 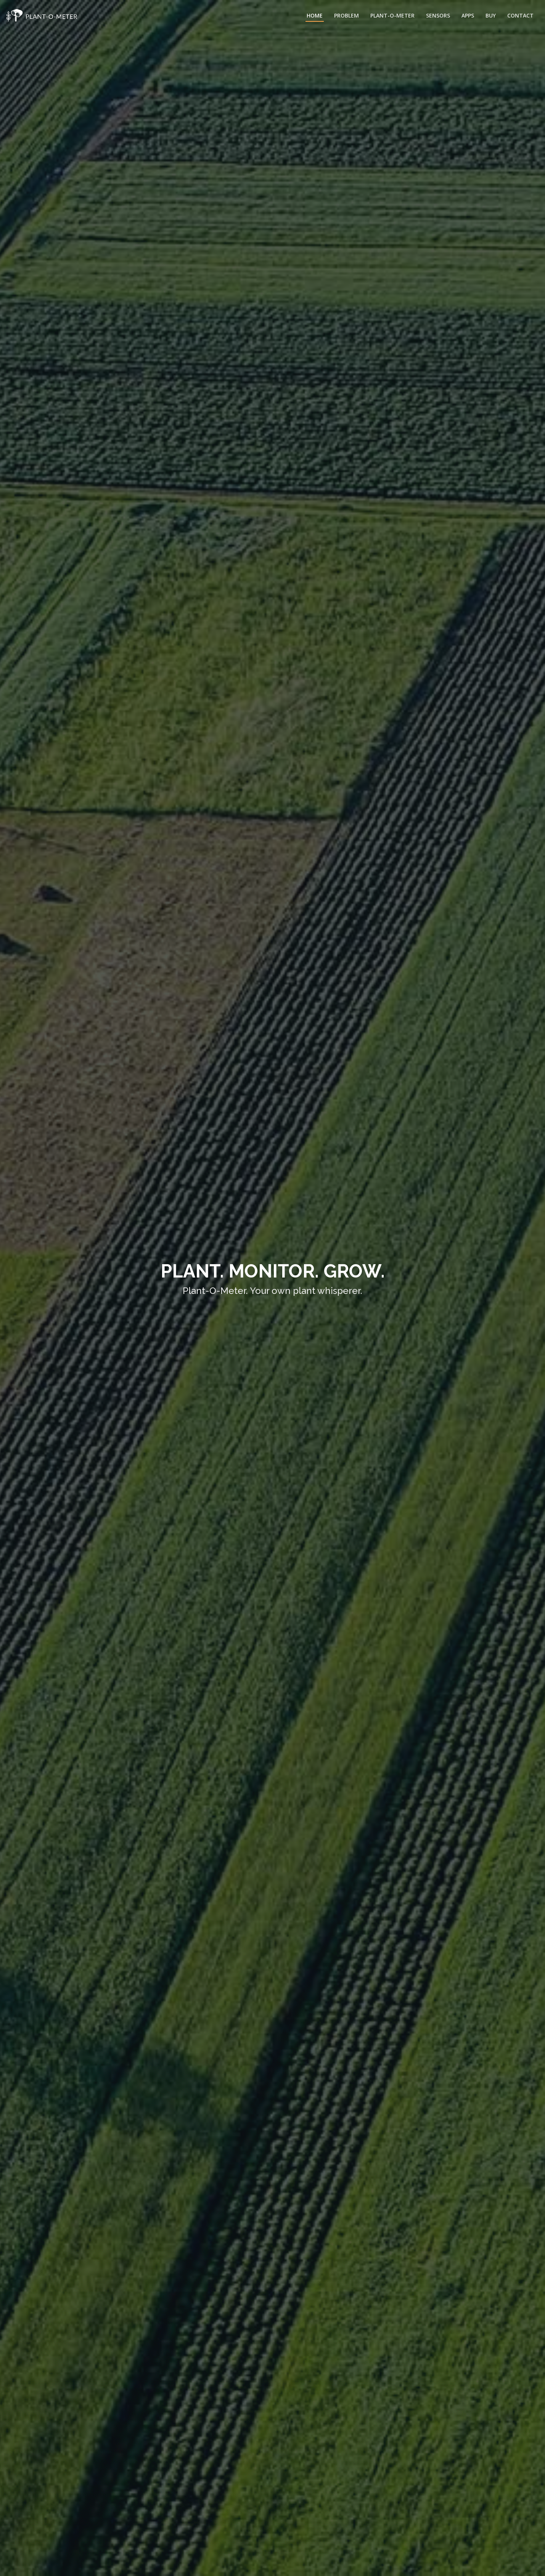 What do you see at coordinates (520, 15) in the screenshot?
I see `Contact` at bounding box center [520, 15].